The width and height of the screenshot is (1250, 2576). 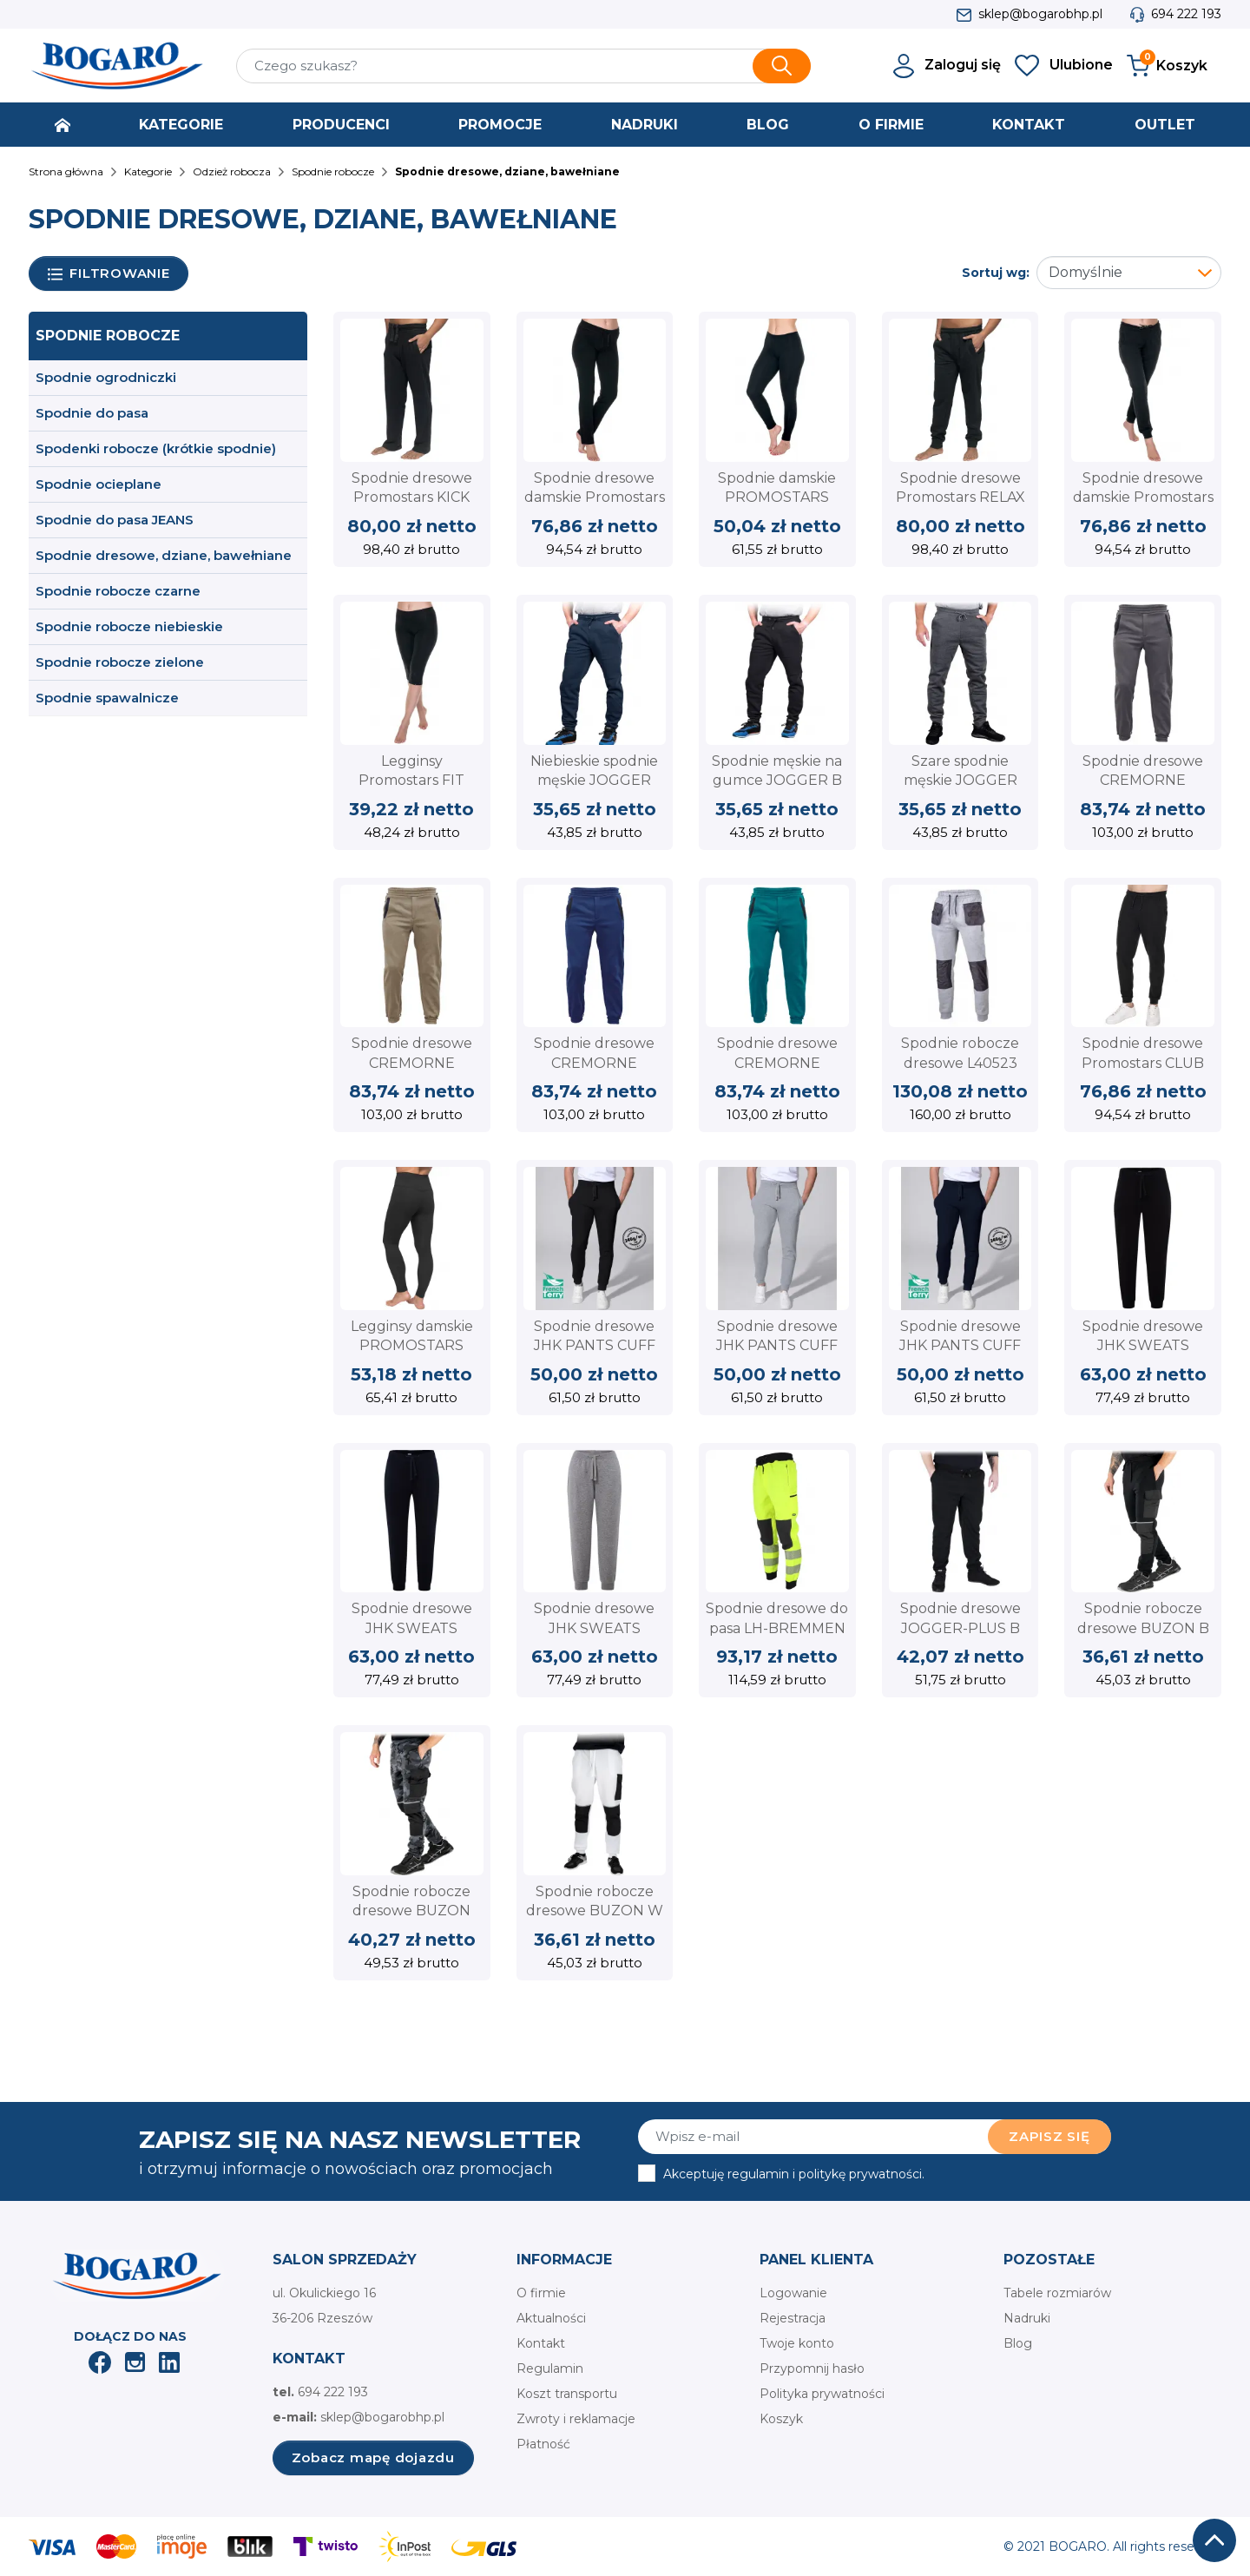 I want to click on Kontakt, so click(x=540, y=2343).